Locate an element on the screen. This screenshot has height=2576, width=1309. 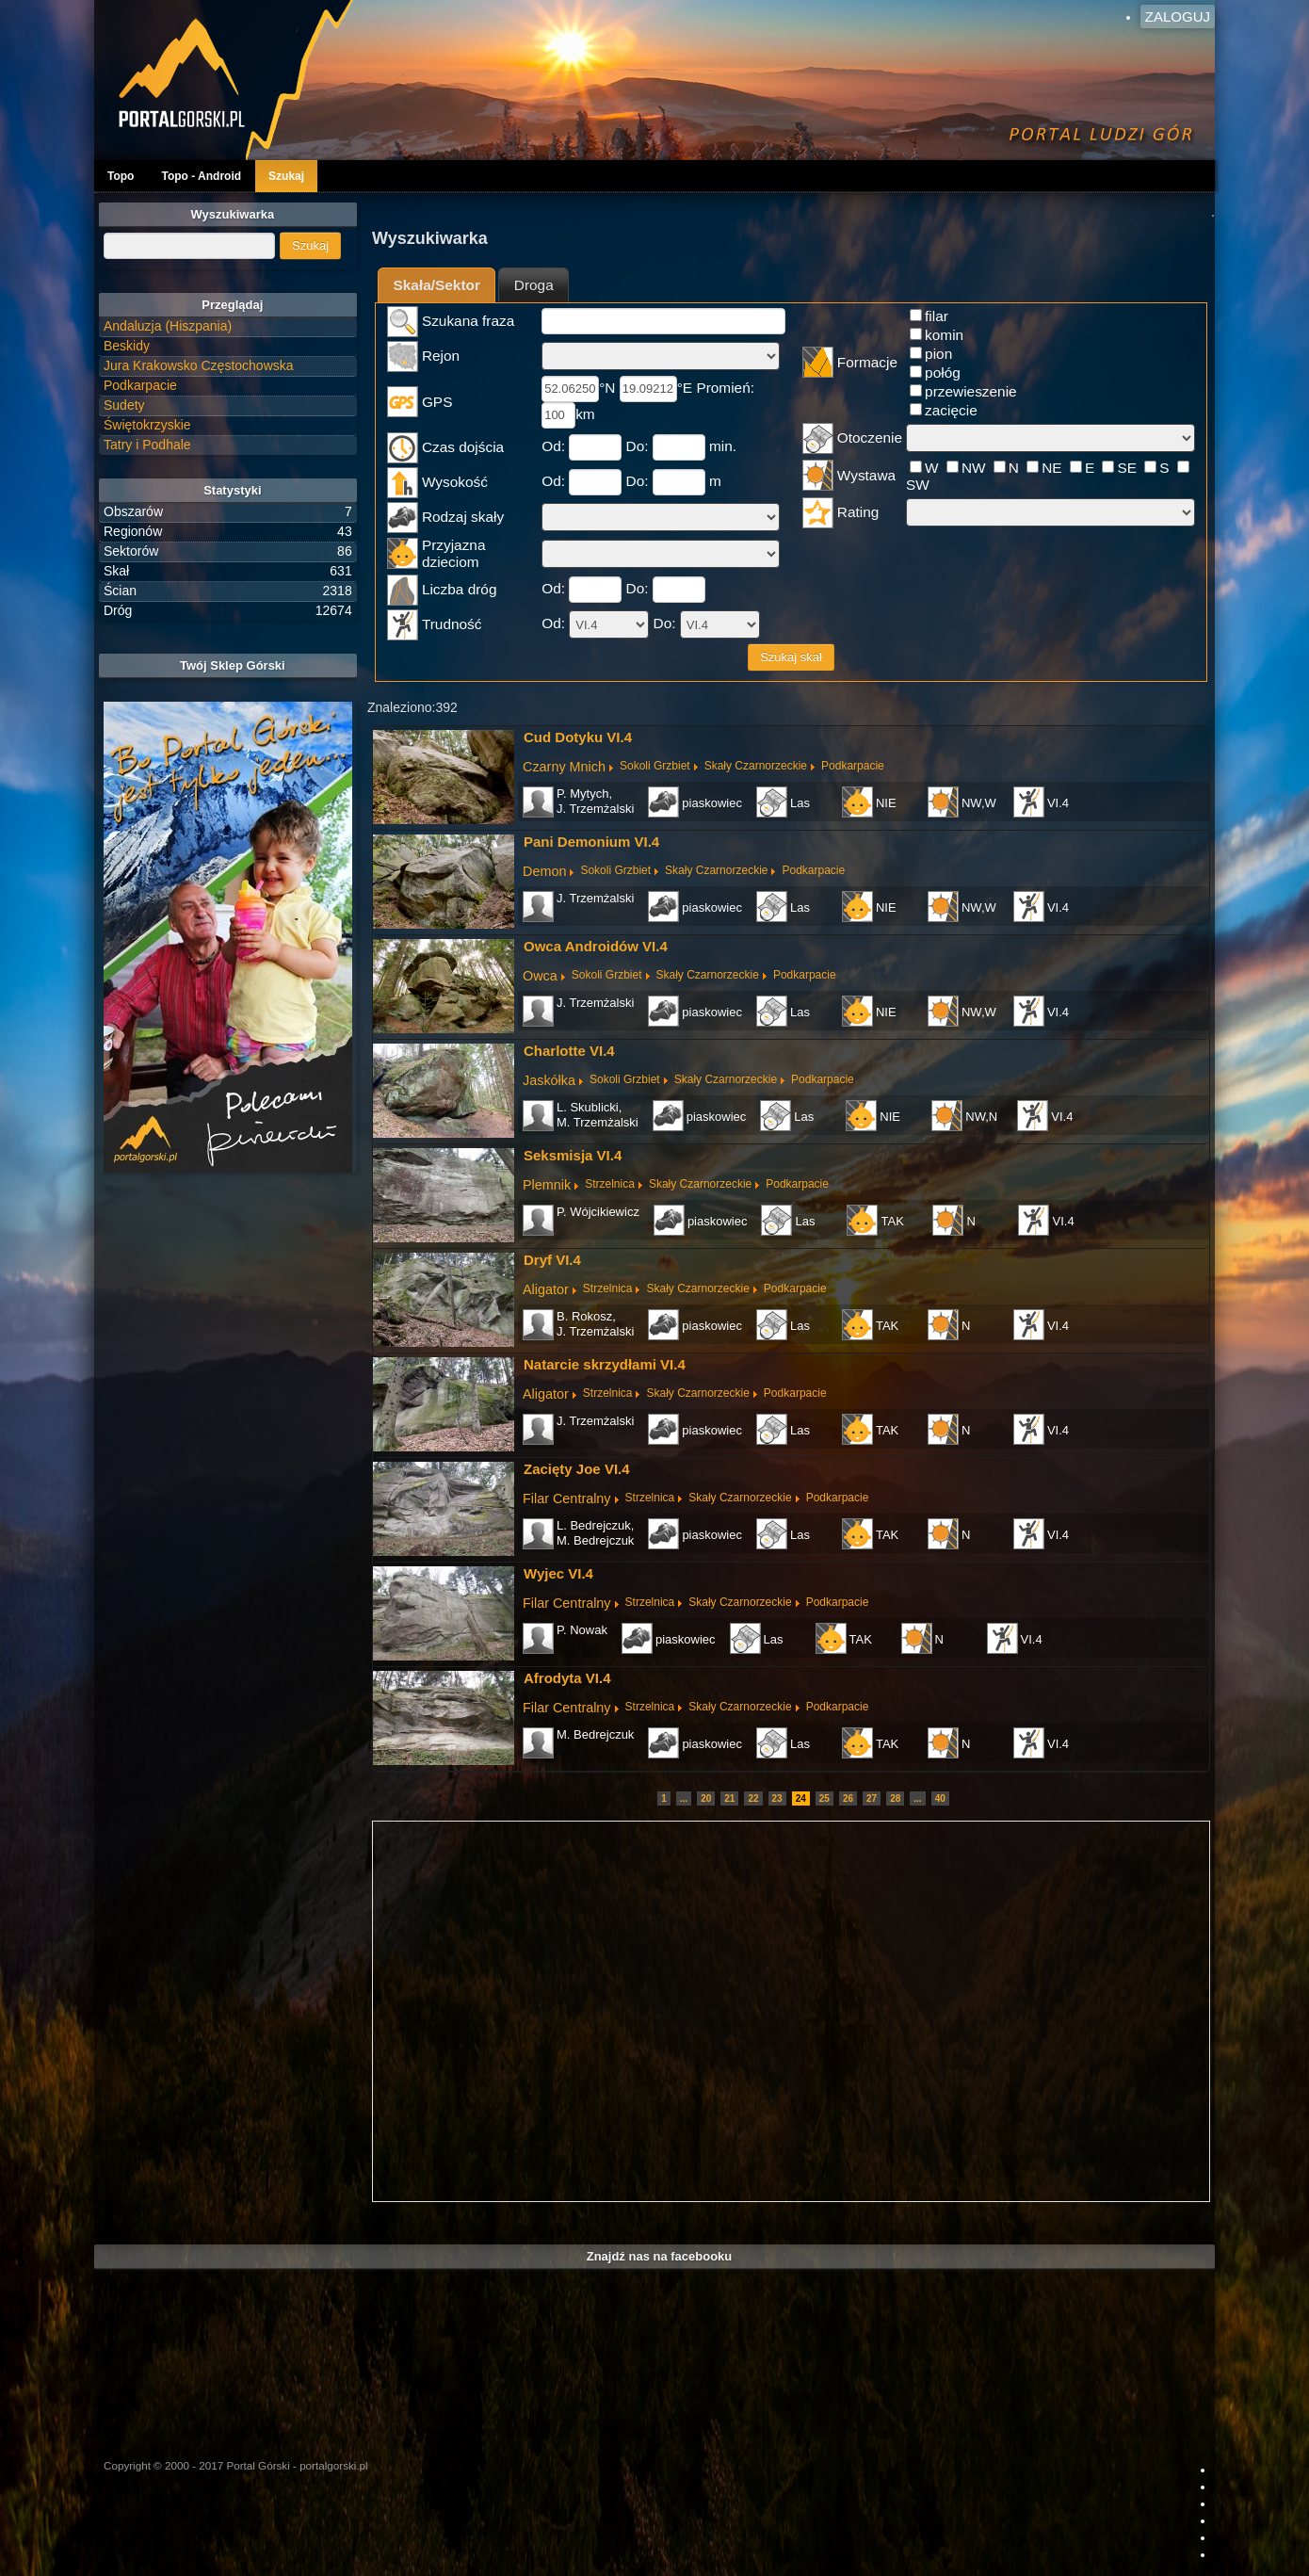
Charlotte VI.4 is located at coordinates (569, 1051).